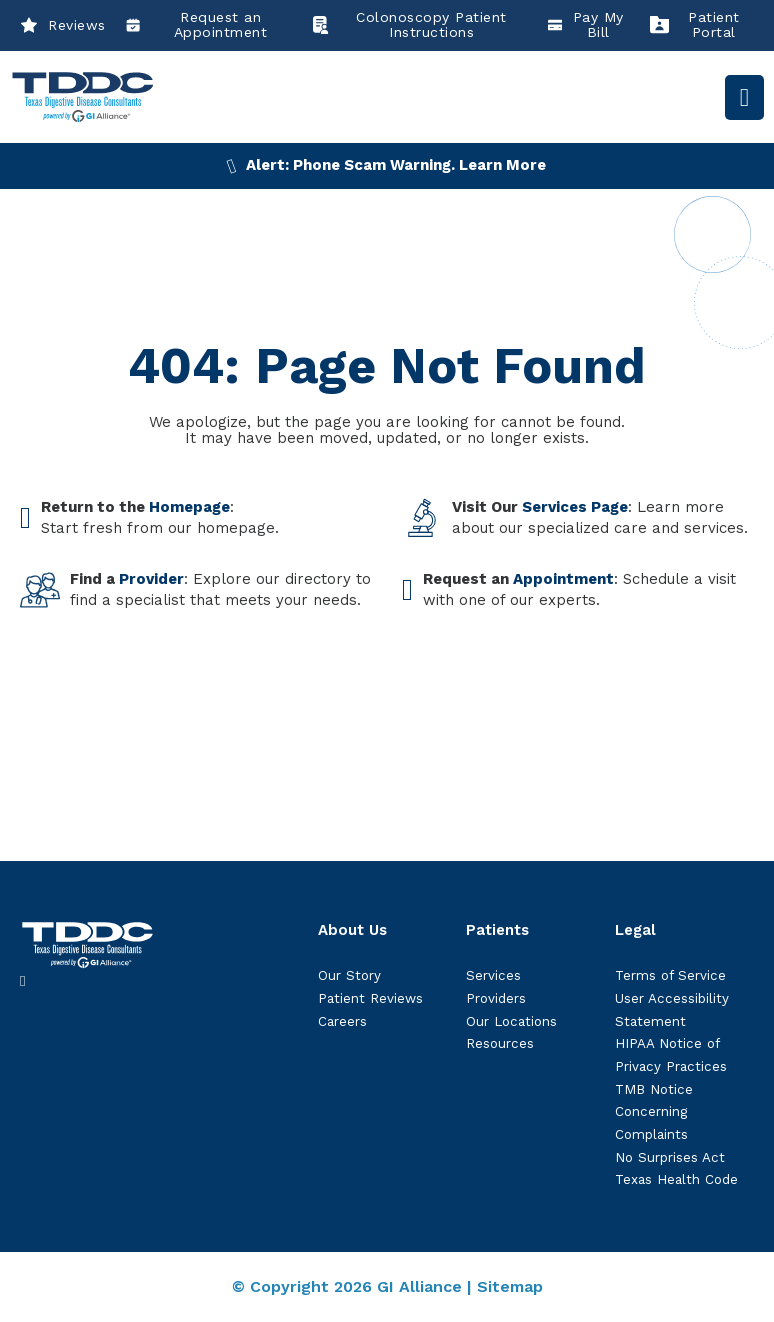 Image resolution: width=774 pixels, height=1322 pixels. What do you see at coordinates (500, 1043) in the screenshot?
I see `Resources` at bounding box center [500, 1043].